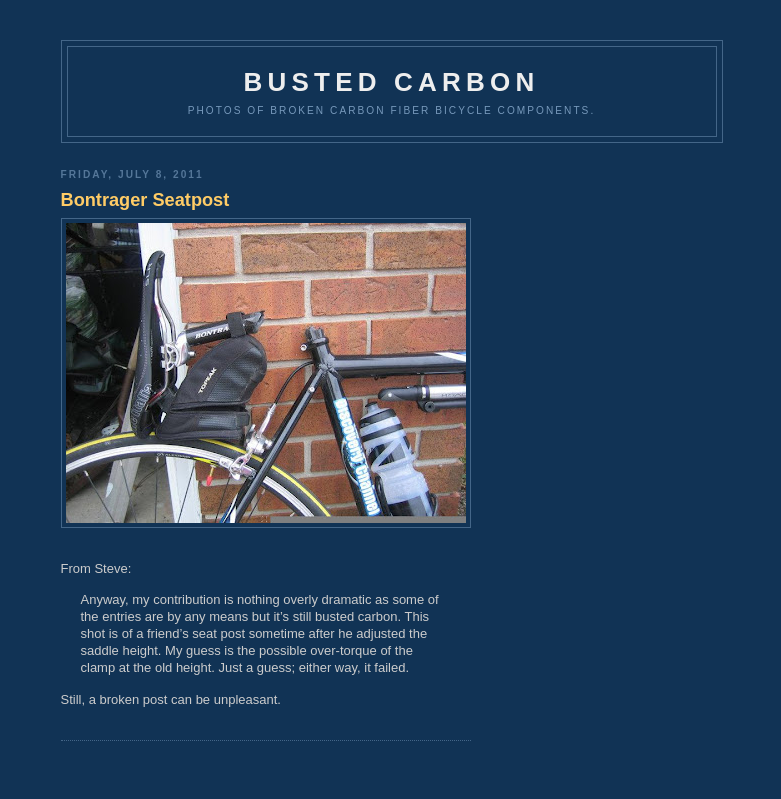  Describe the element at coordinates (392, 82) in the screenshot. I see `Busted Carbon` at that location.